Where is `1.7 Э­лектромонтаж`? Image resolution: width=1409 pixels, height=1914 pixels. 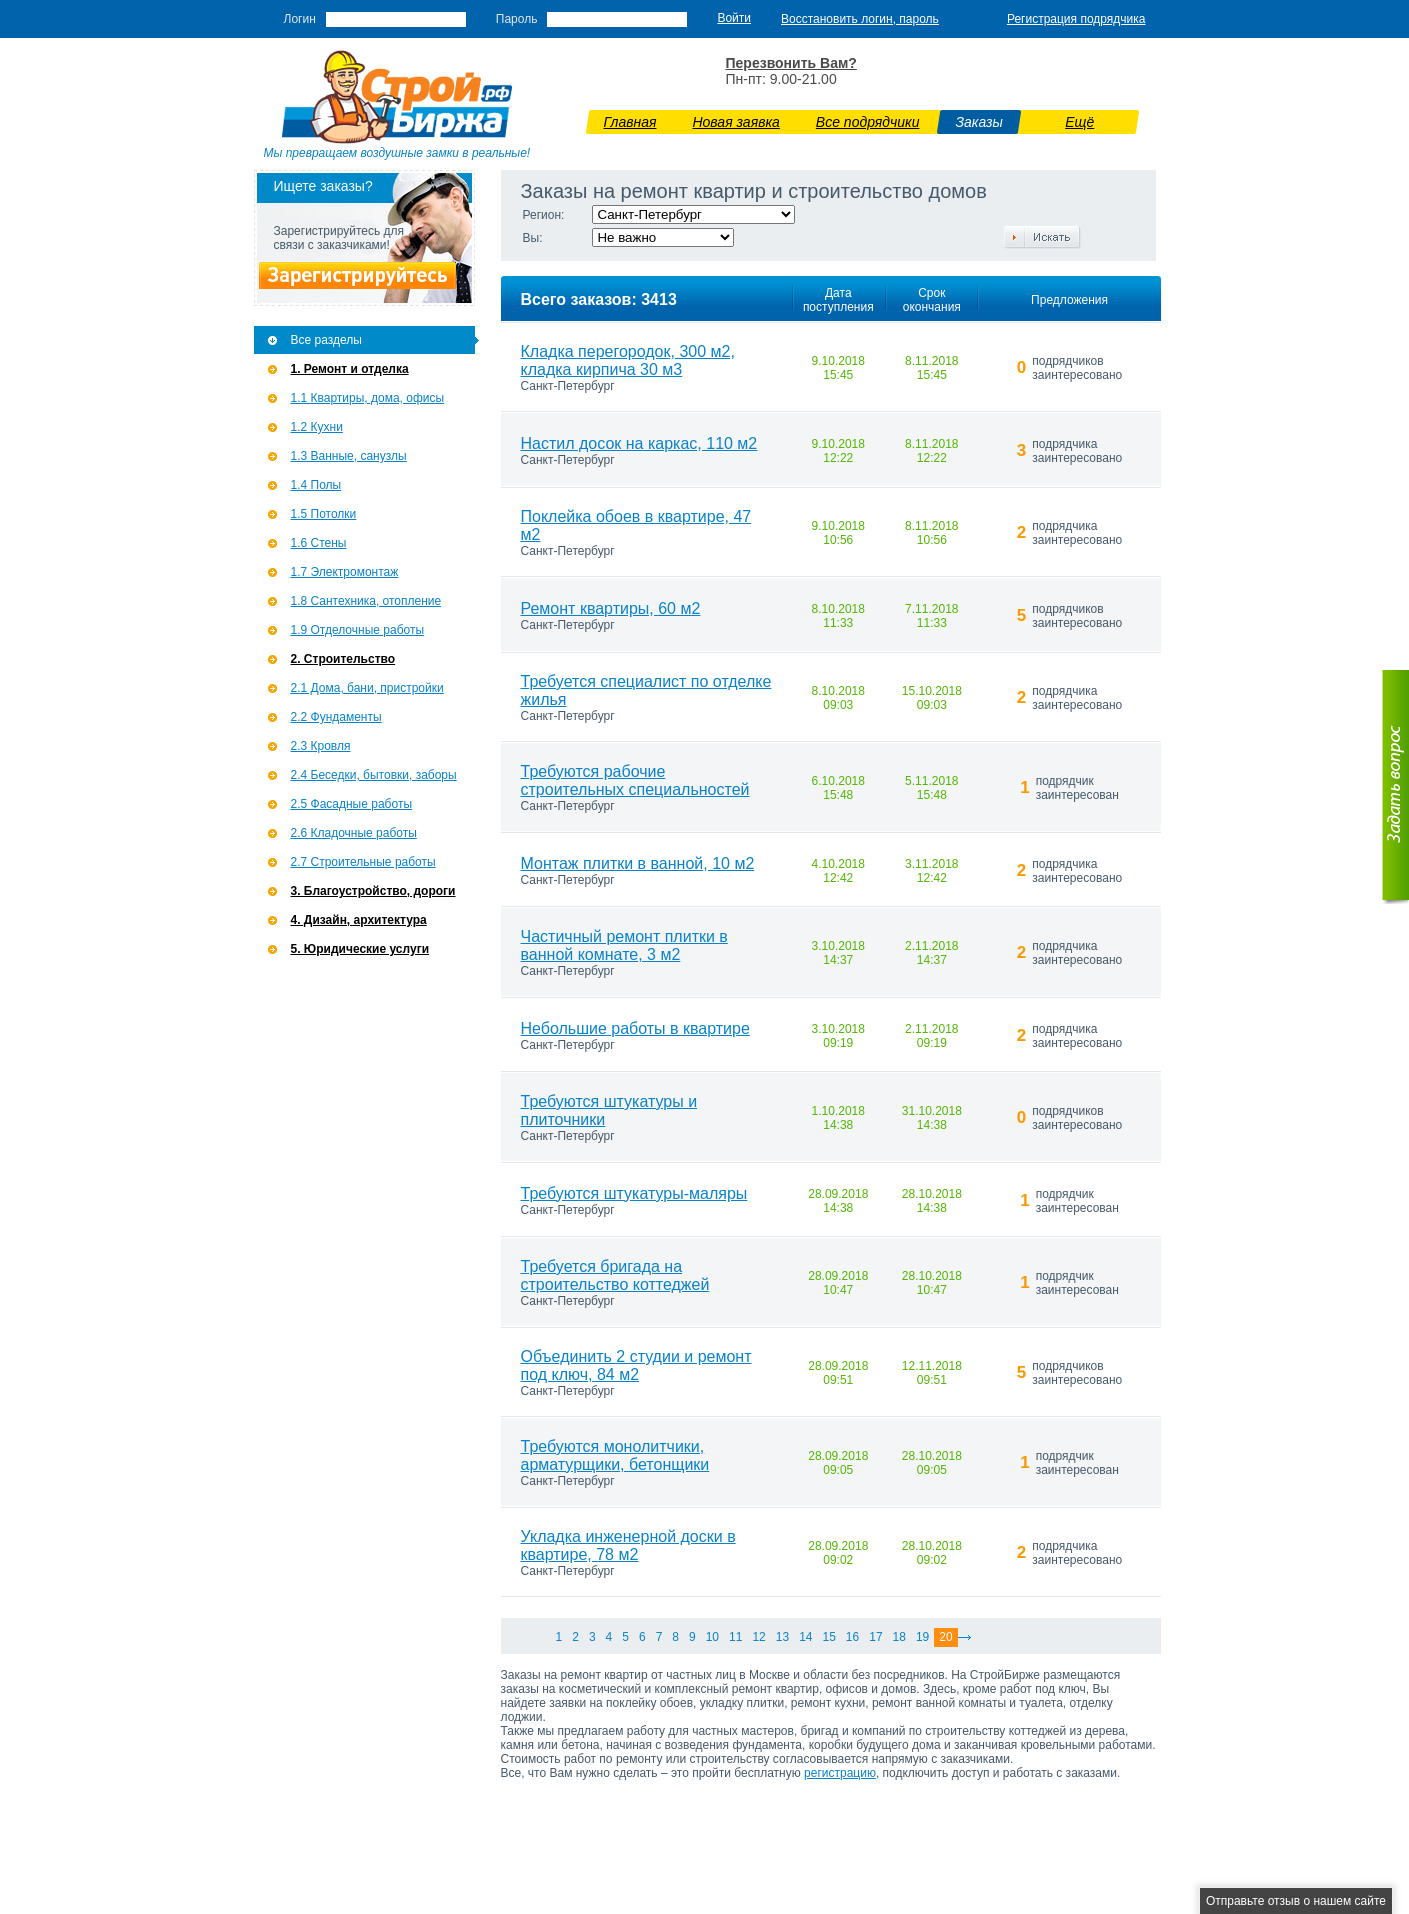
1.7 Э­лектромонтаж is located at coordinates (345, 572).